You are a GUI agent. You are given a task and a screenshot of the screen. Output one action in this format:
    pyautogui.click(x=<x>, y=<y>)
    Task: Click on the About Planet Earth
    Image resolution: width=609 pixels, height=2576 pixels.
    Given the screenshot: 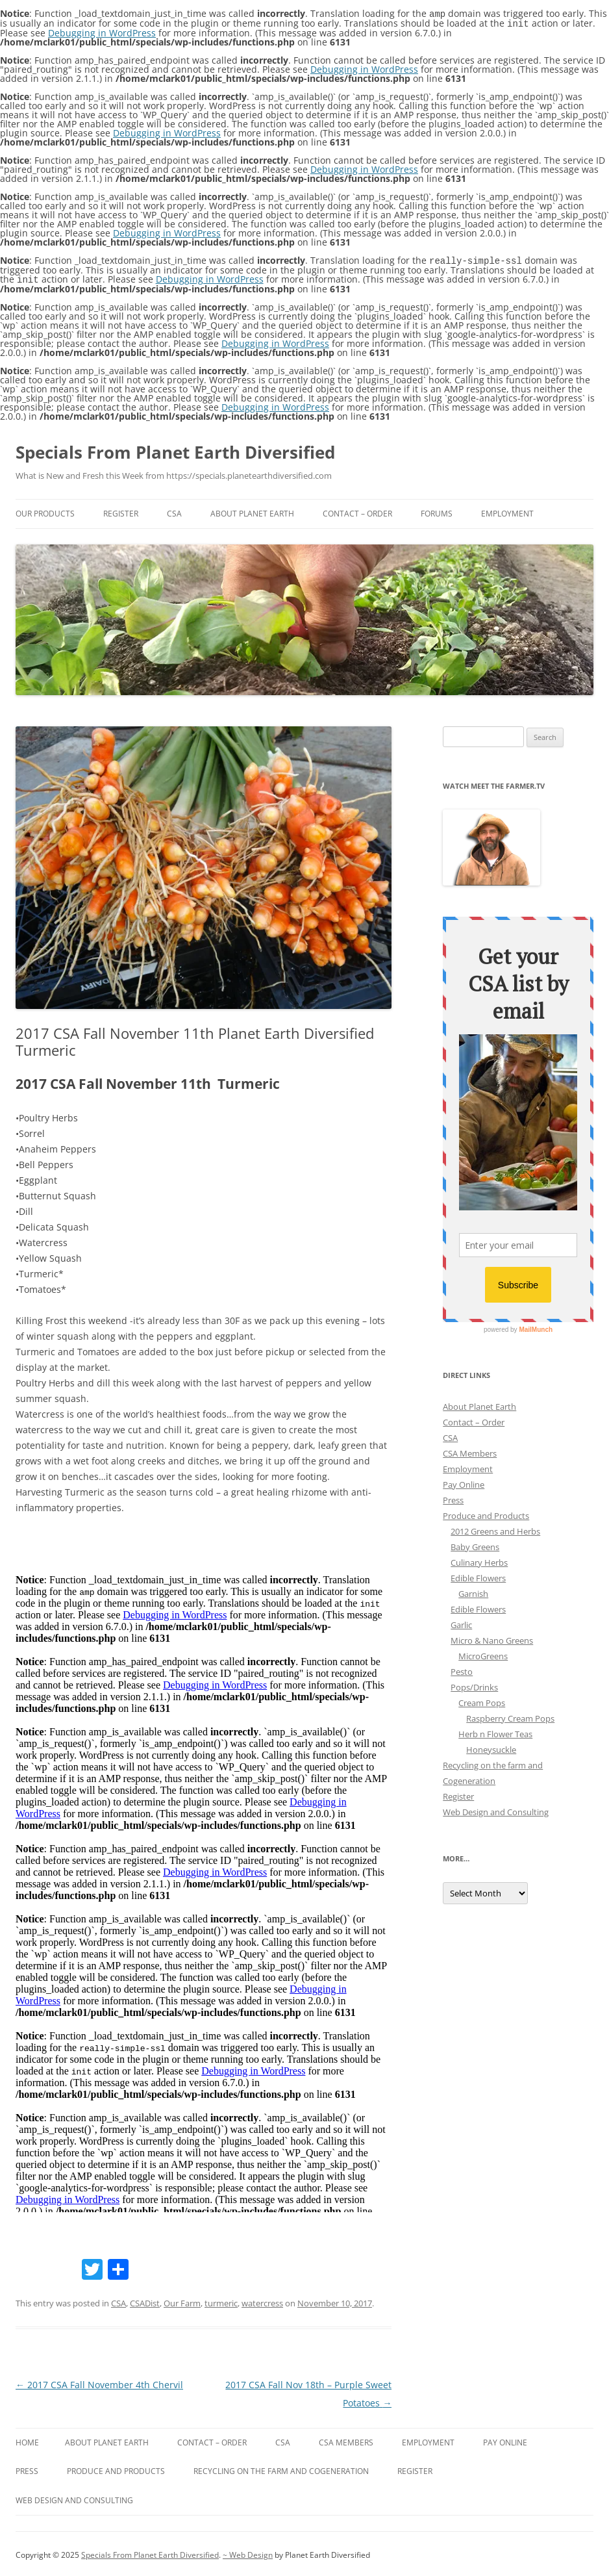 What is the action you would take?
    pyautogui.click(x=252, y=510)
    